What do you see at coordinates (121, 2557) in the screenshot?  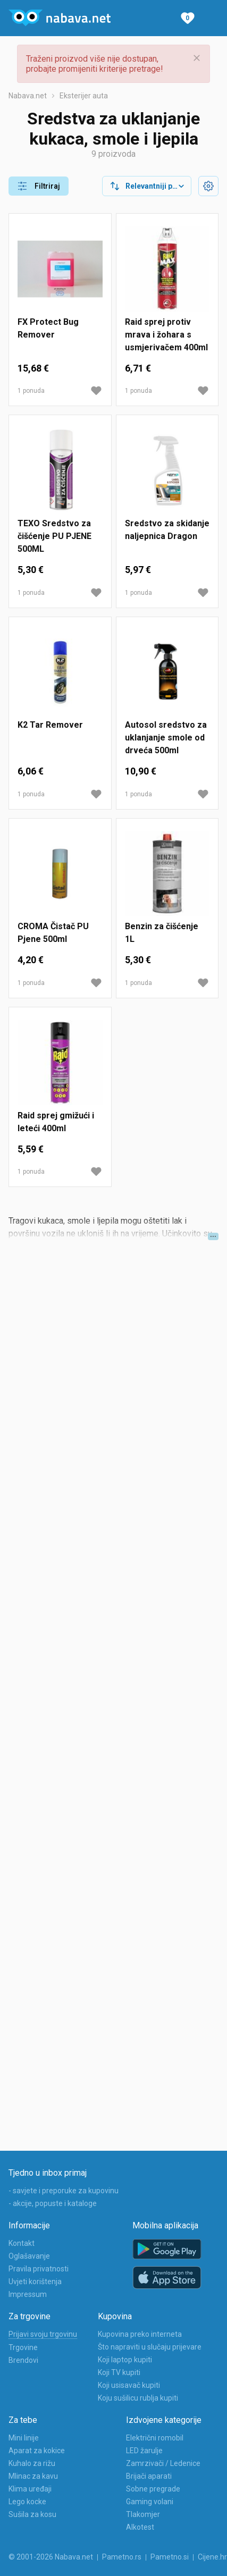 I see `Pametno.rs` at bounding box center [121, 2557].